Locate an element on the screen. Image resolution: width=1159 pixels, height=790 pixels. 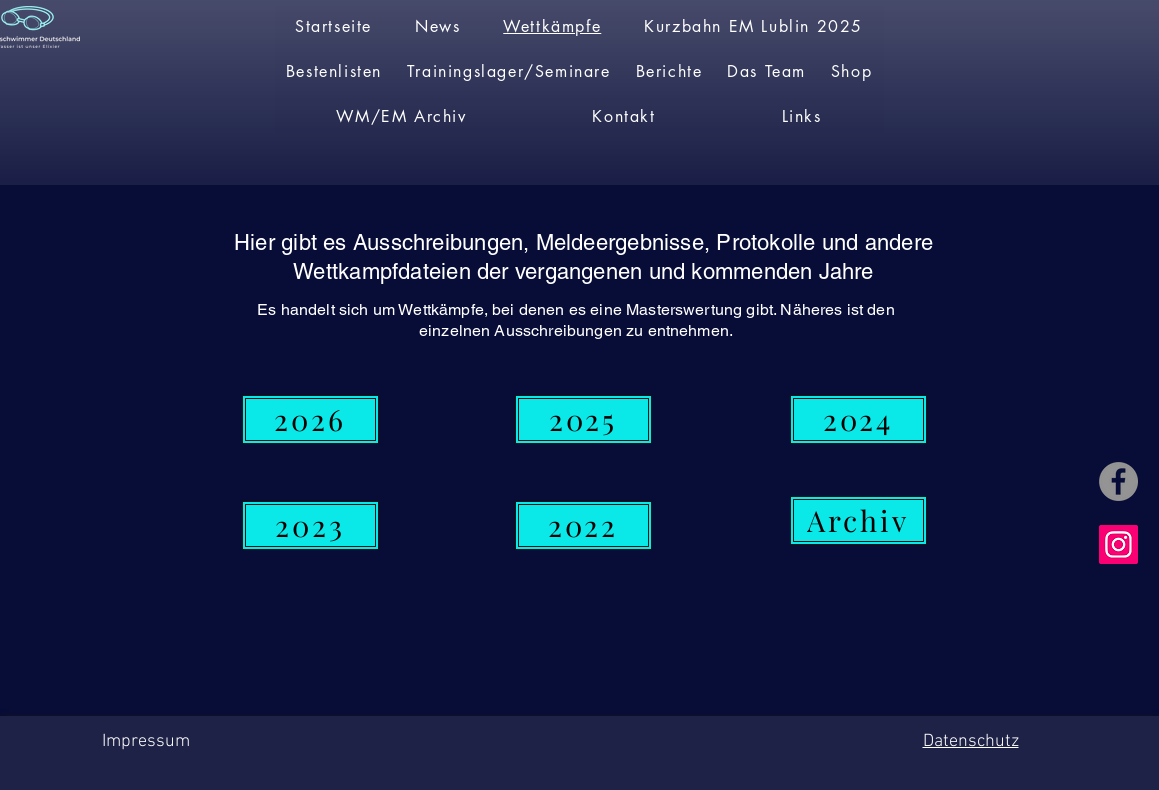
[Archiv] is located at coordinates (858, 520).